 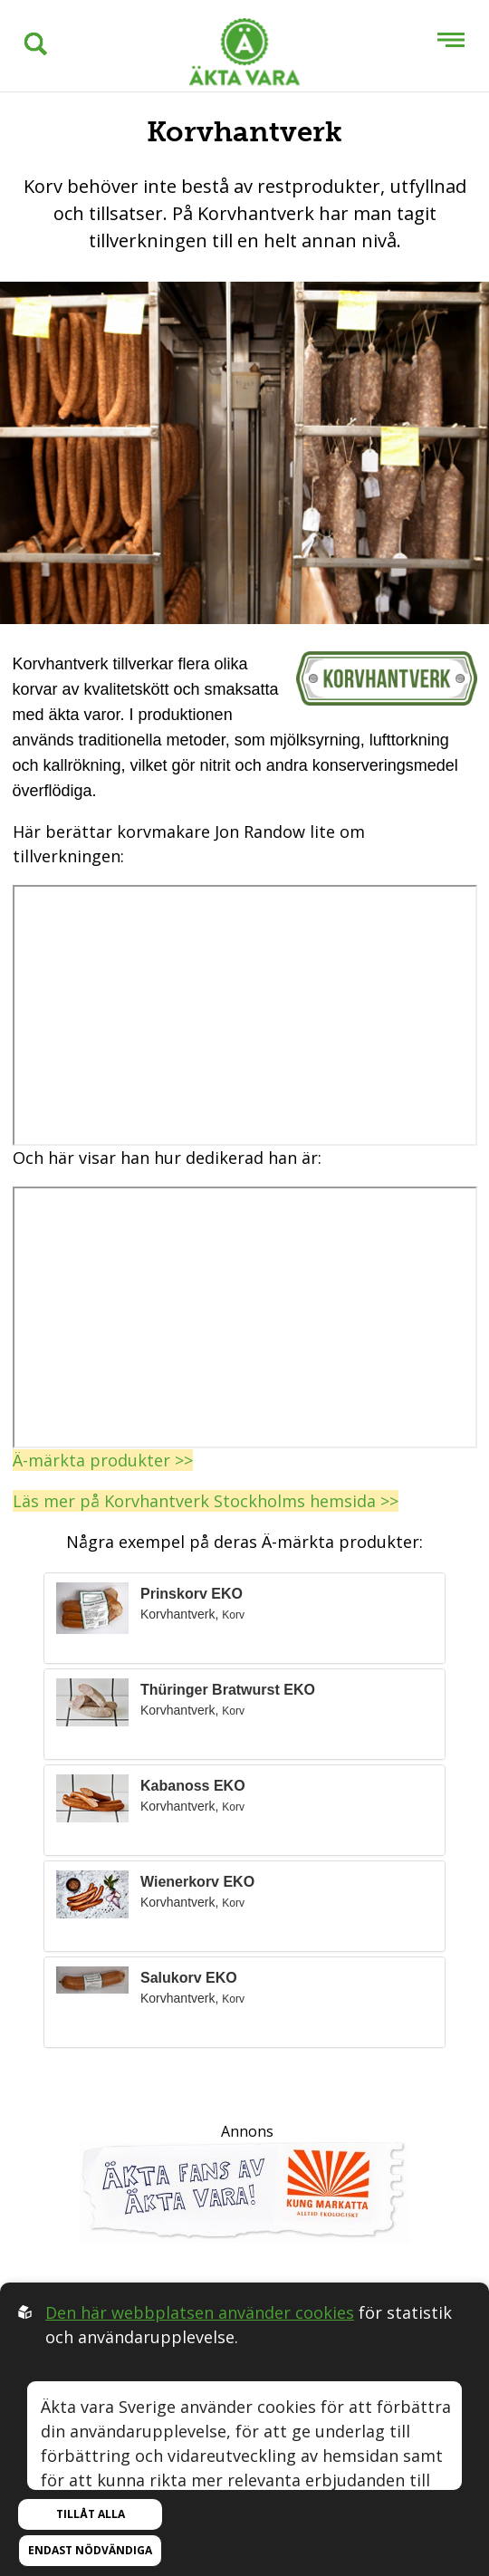 I want to click on Endast nödvändiga, so click(x=90, y=2550).